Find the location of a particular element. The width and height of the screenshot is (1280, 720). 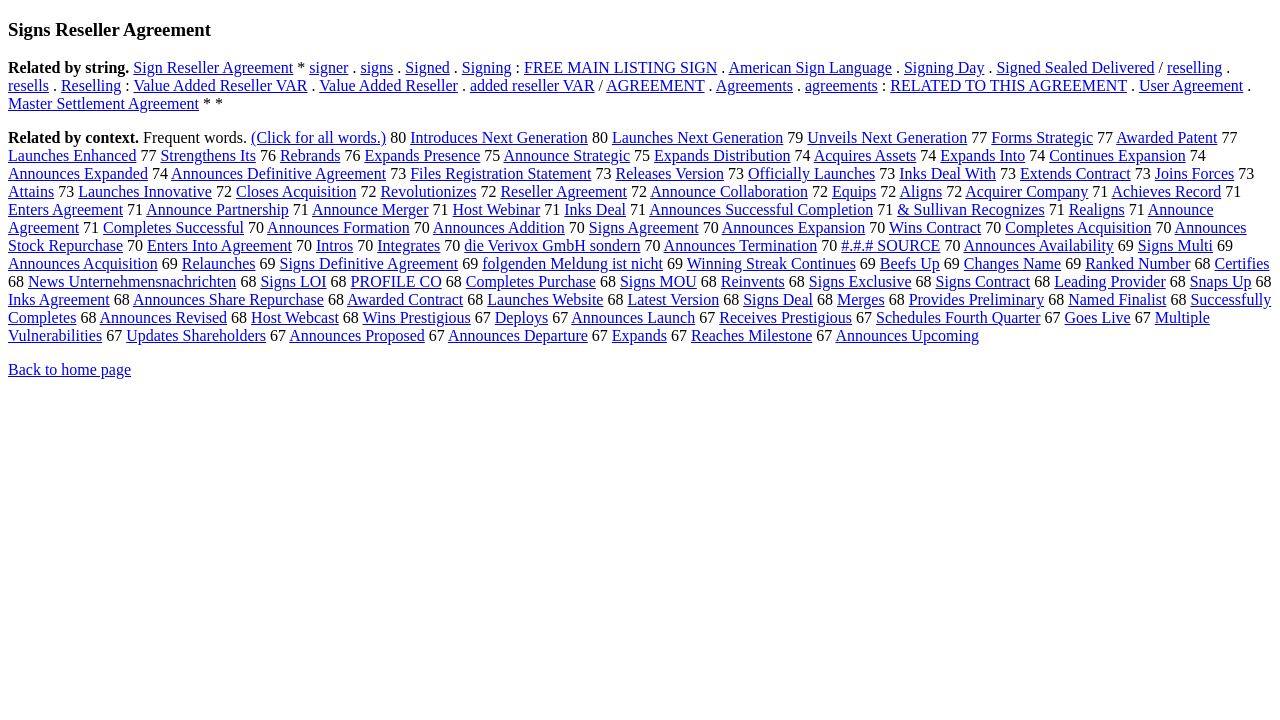

Completes Purchase is located at coordinates (531, 281).